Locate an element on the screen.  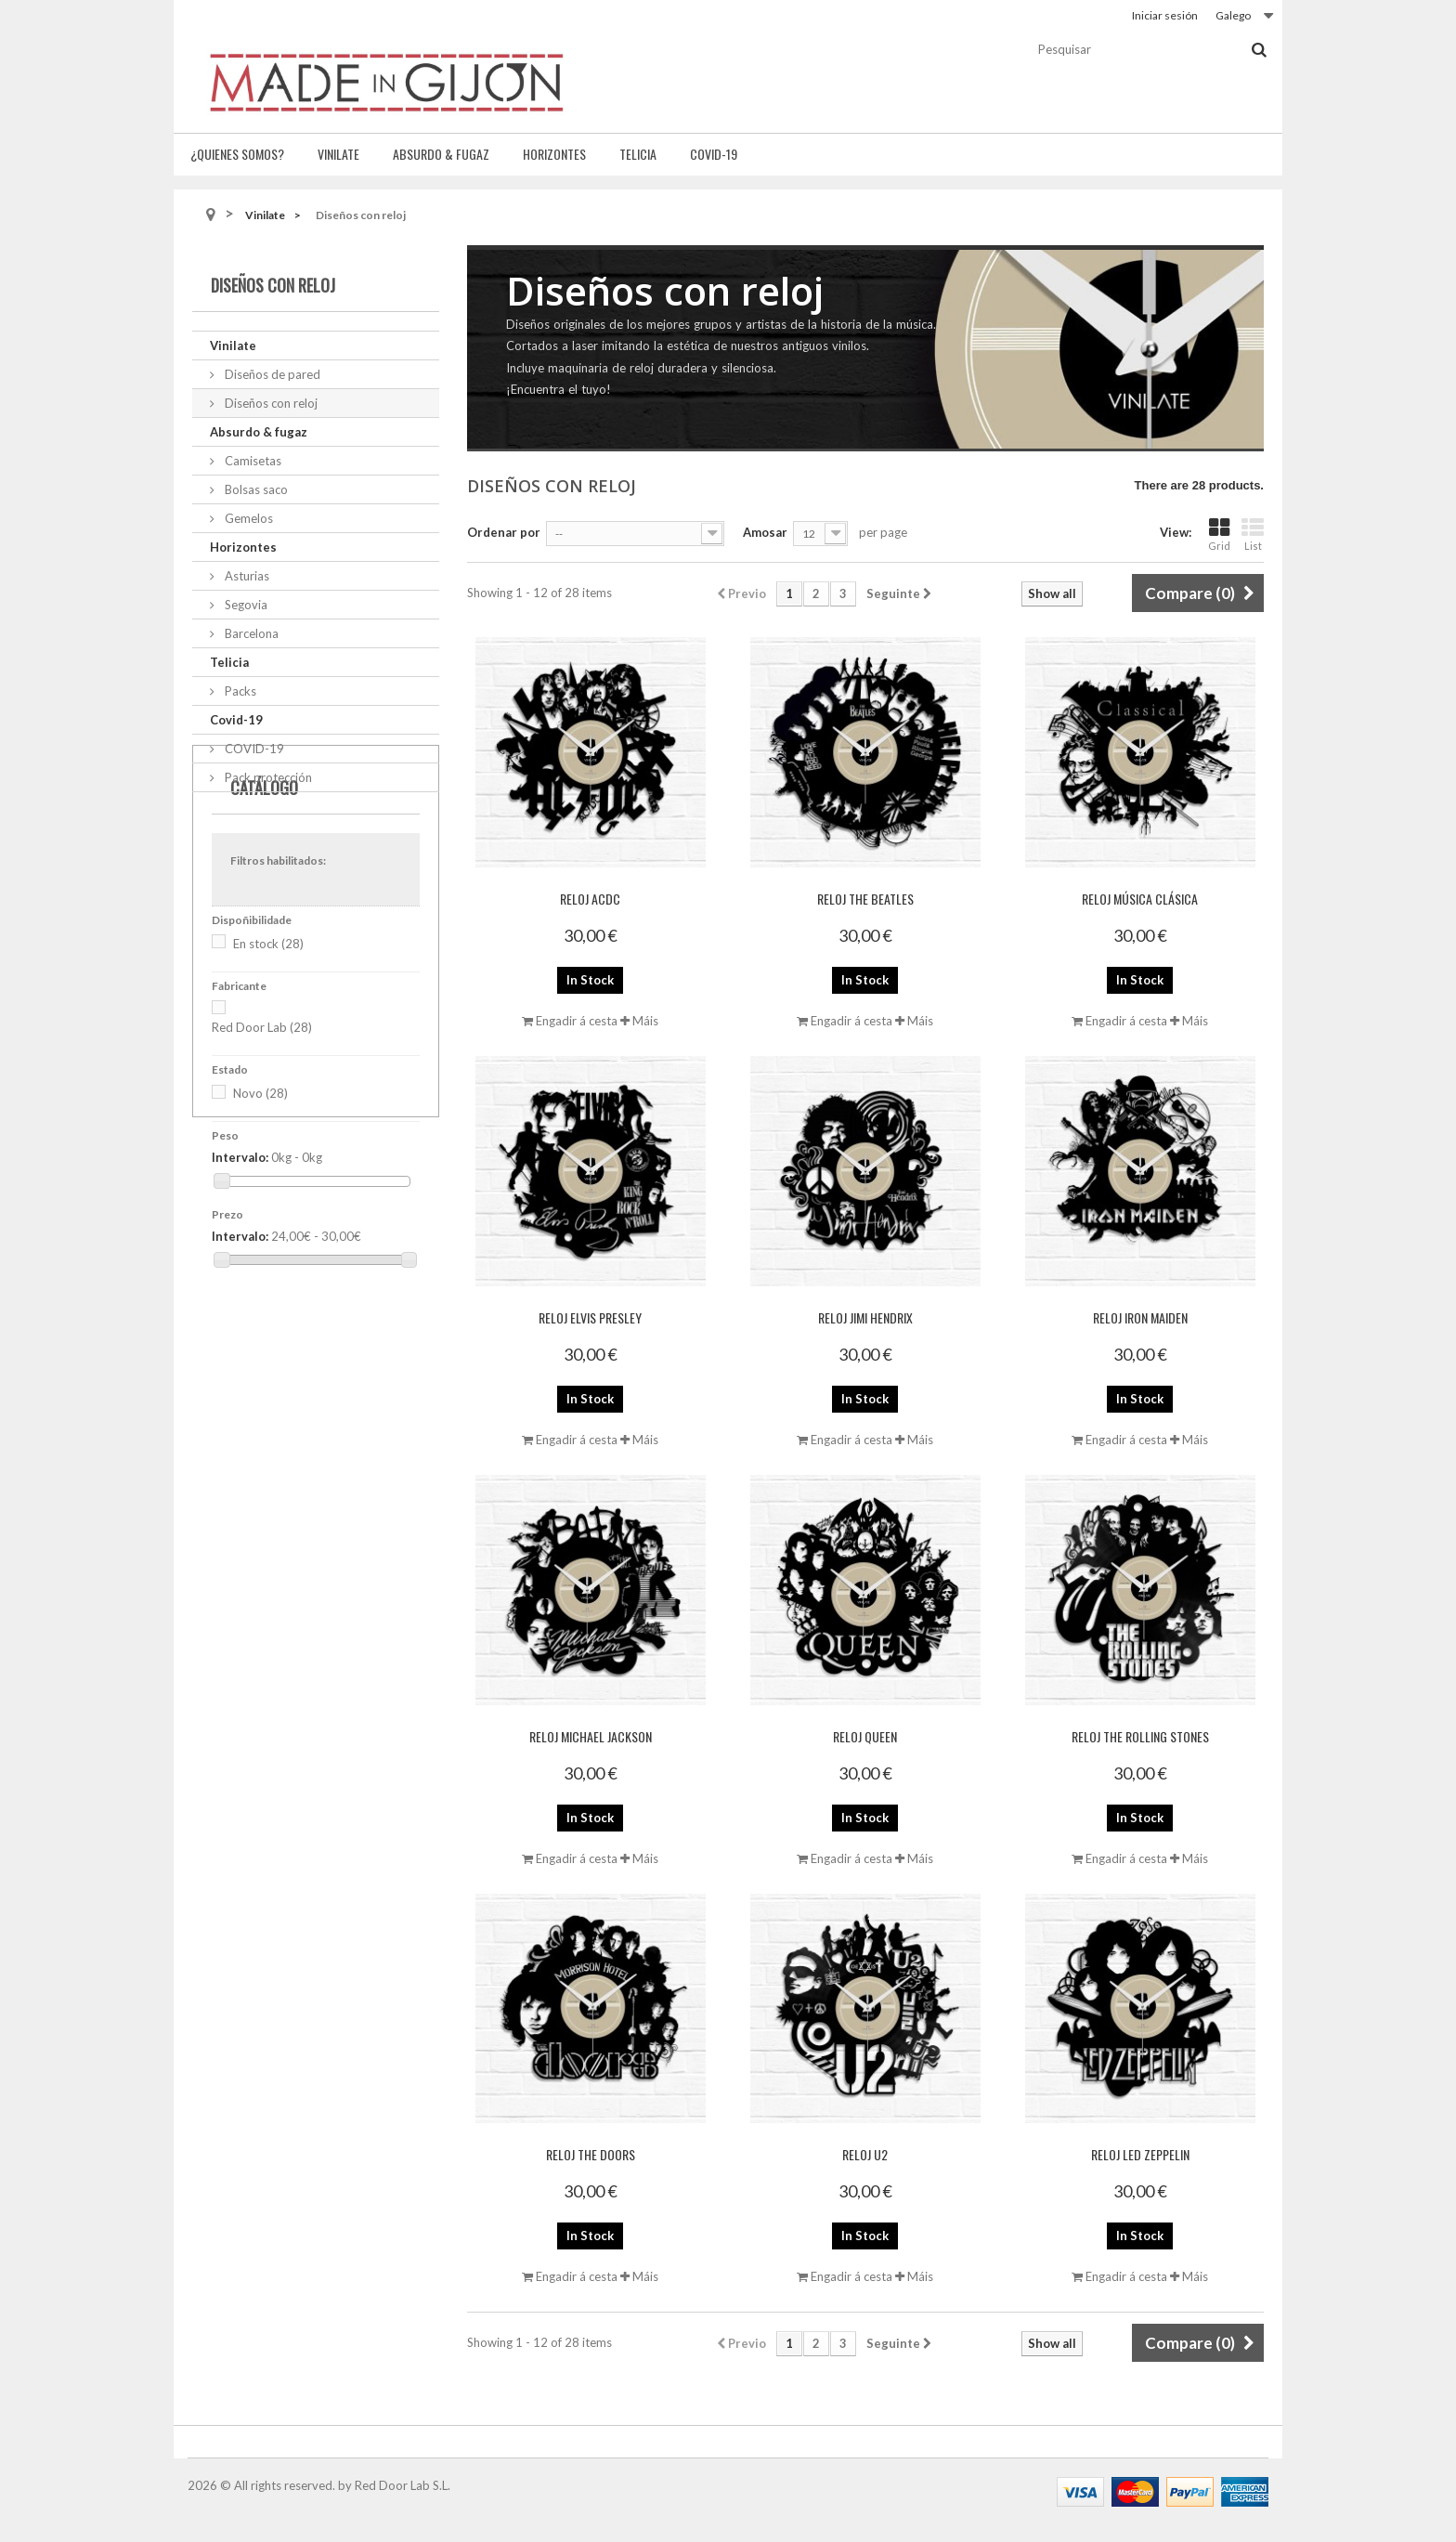
Telicia is located at coordinates (637, 153).